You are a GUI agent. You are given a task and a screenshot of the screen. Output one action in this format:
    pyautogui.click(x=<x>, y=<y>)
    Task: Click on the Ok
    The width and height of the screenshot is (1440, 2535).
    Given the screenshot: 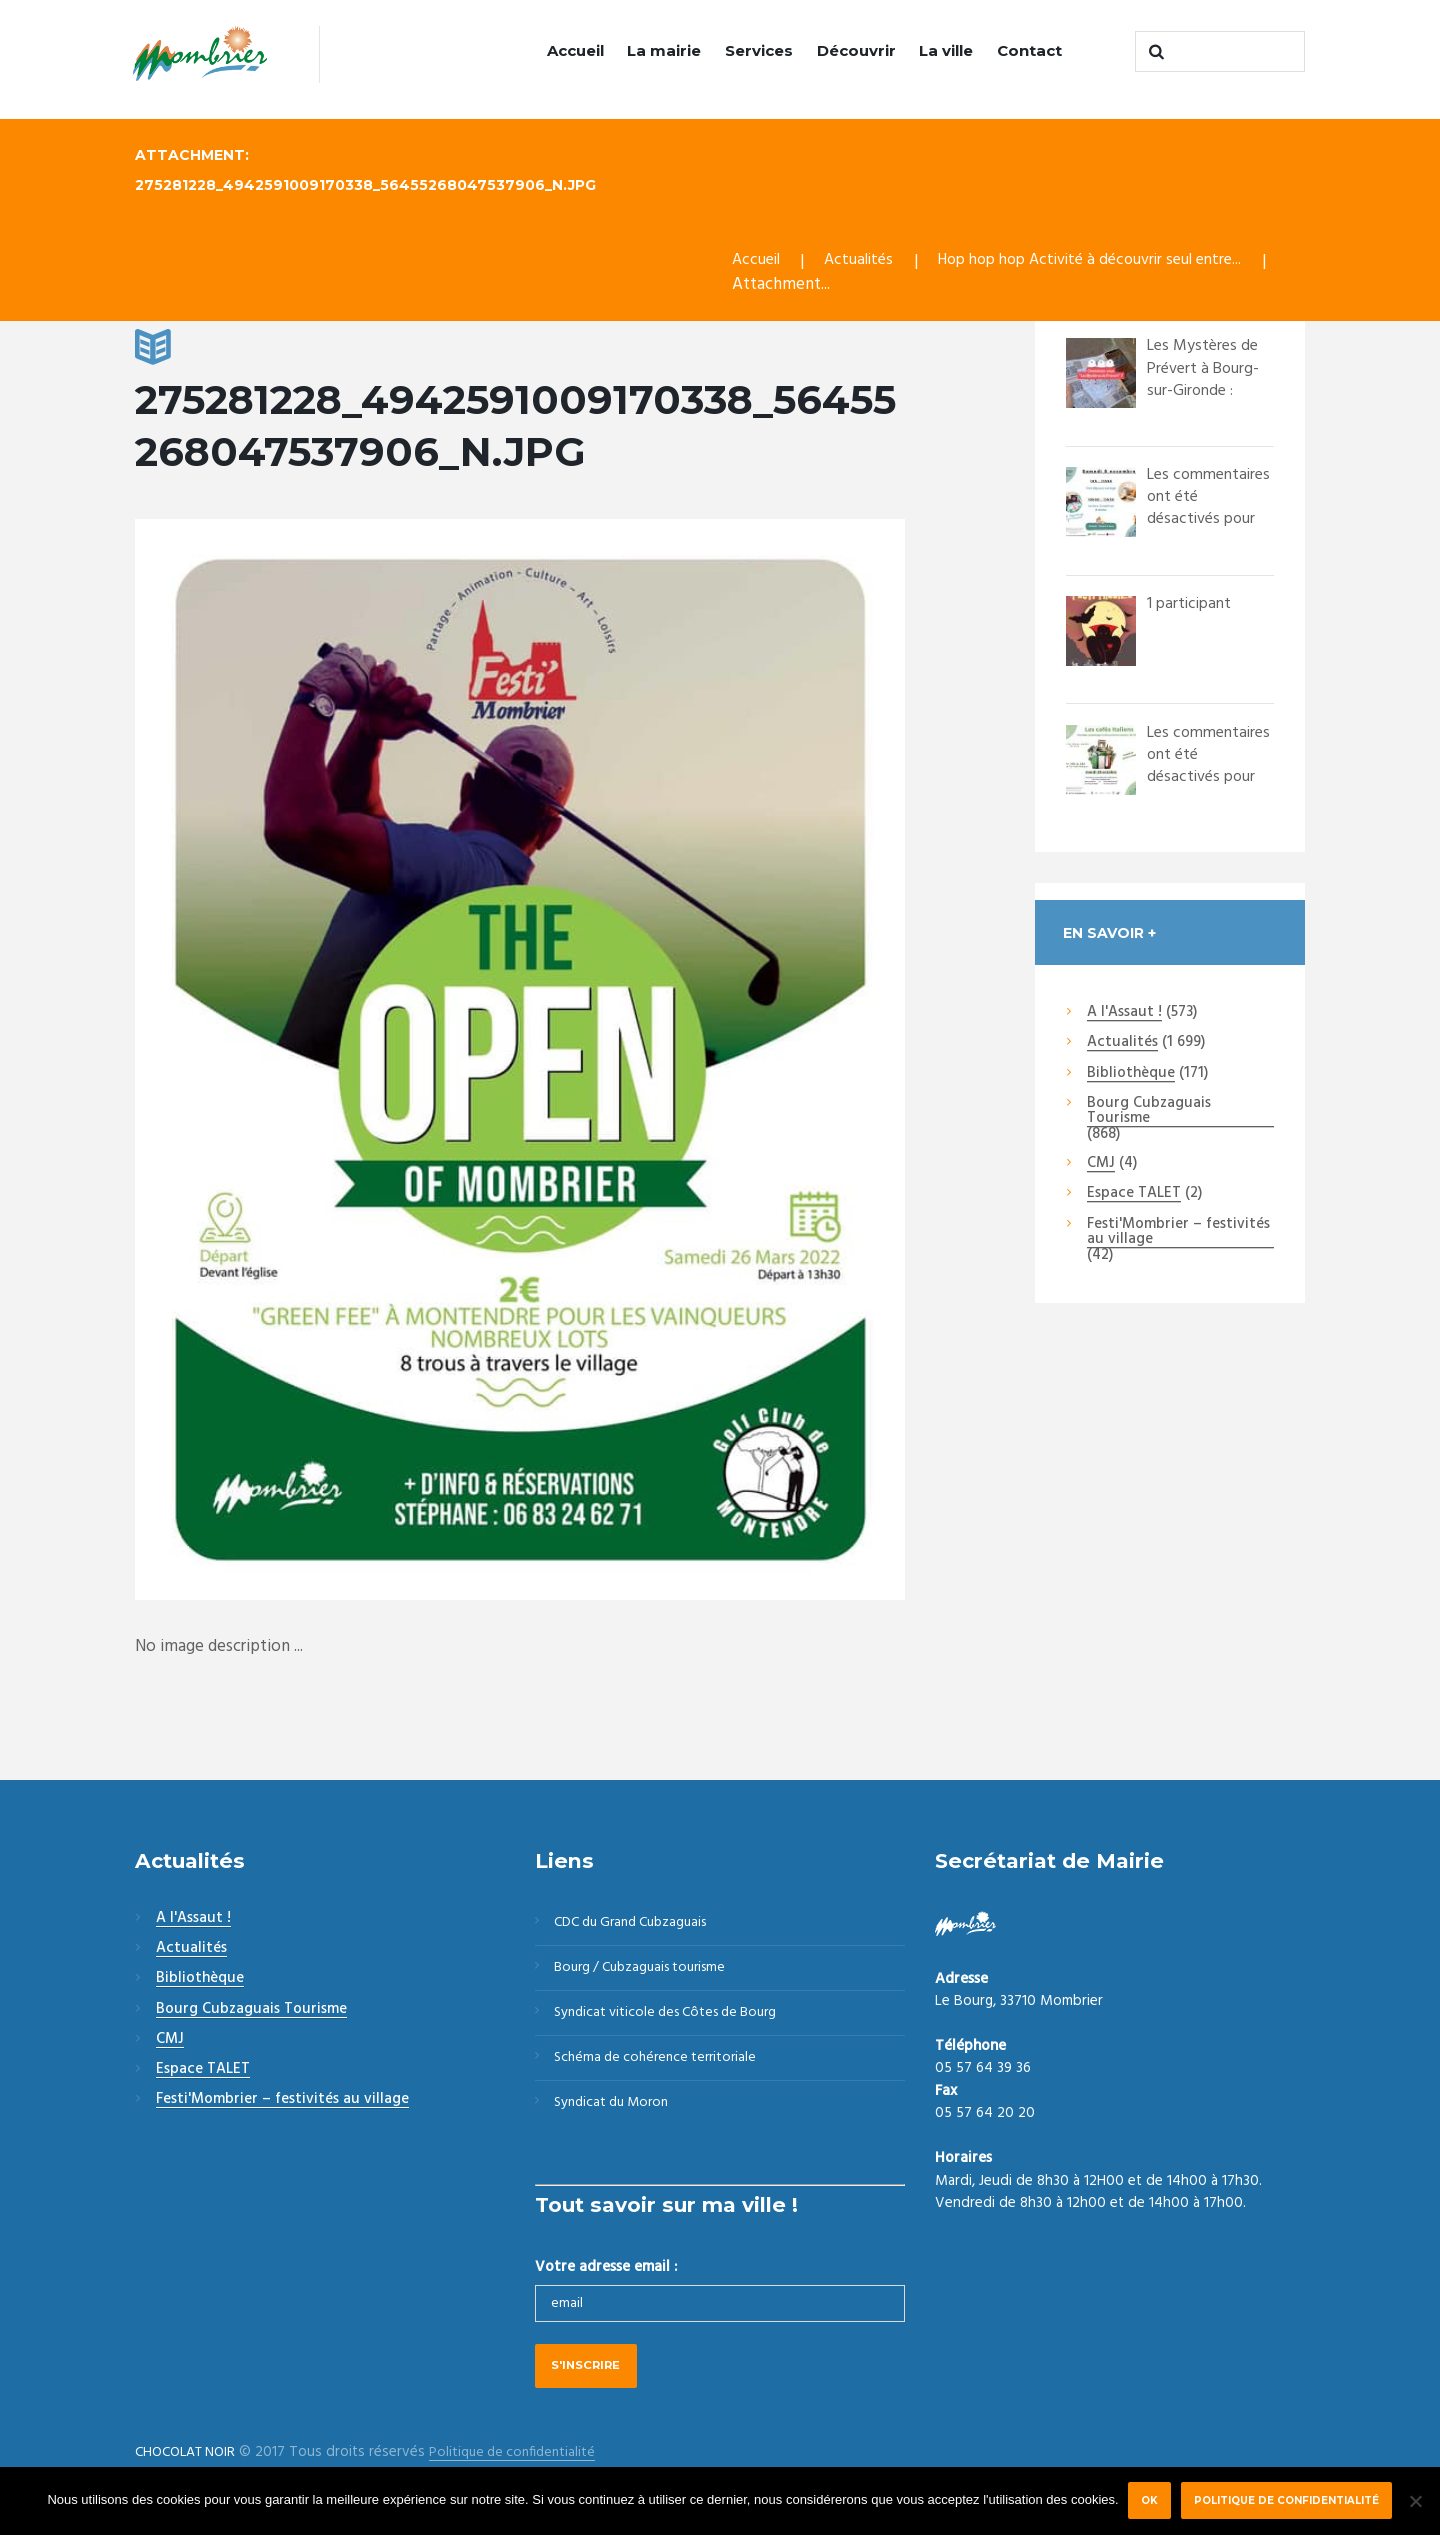 What is the action you would take?
    pyautogui.click(x=1148, y=2500)
    